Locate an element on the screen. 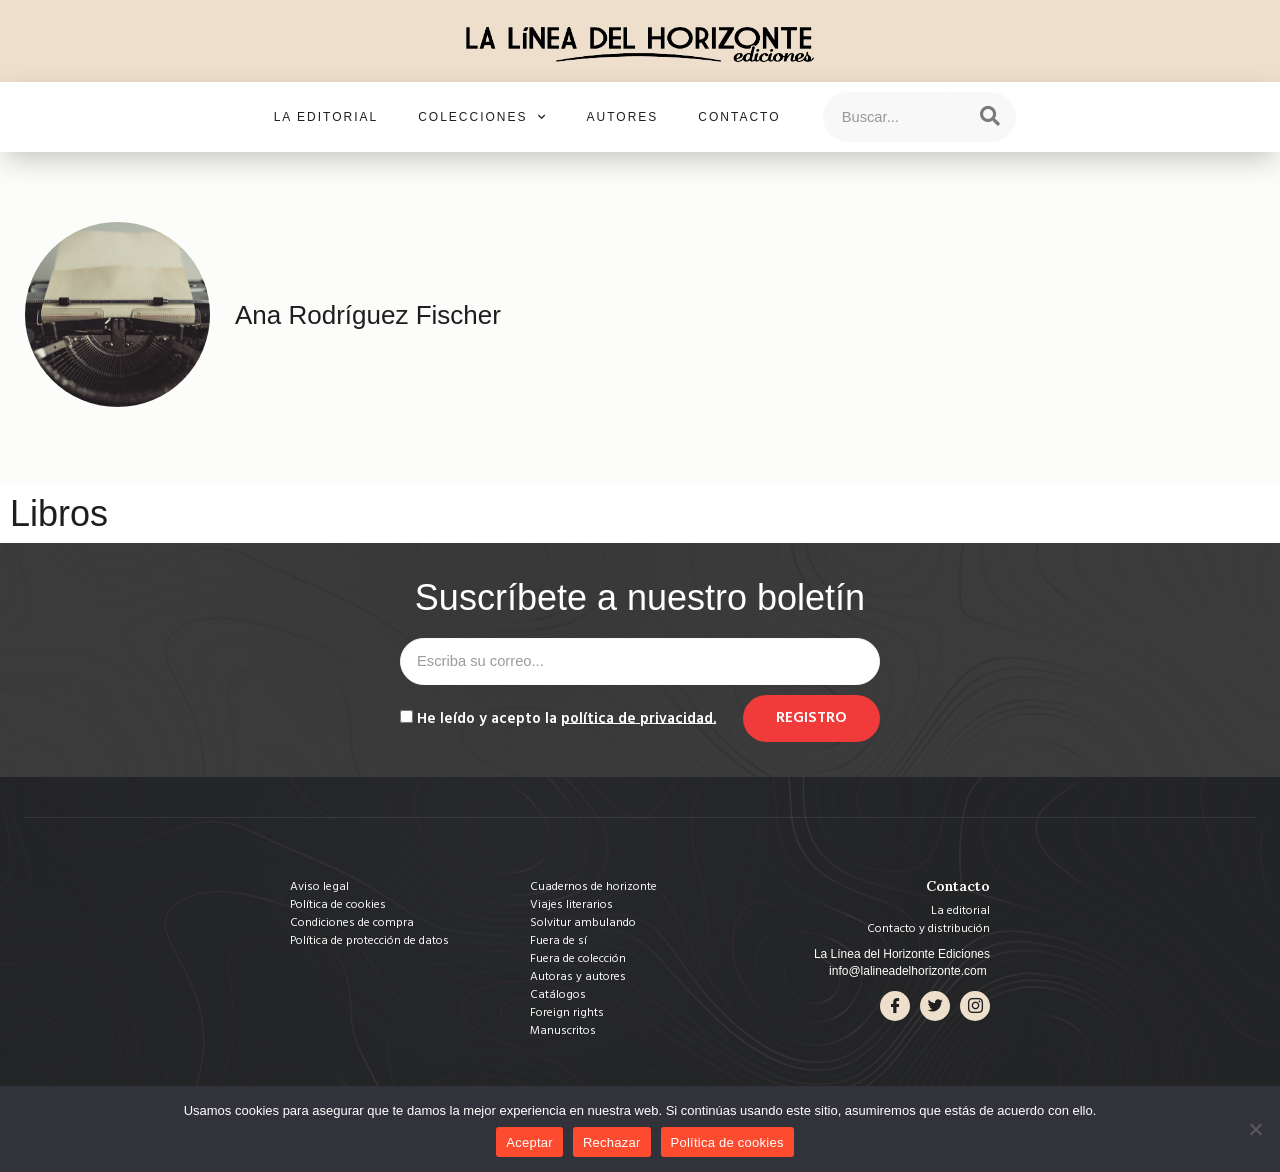 This screenshot has height=1172, width=1280. Autores is located at coordinates (623, 117).